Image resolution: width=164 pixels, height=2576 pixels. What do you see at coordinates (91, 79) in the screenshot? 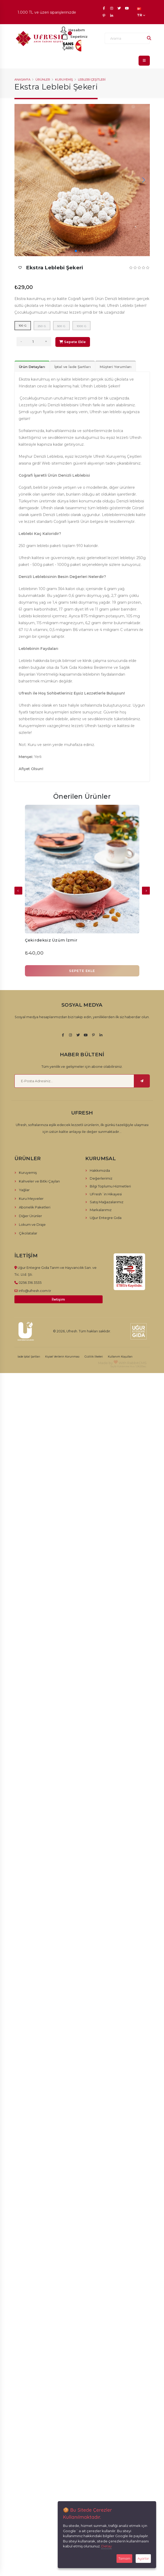
I see `Leblebi Çeşitleri` at bounding box center [91, 79].